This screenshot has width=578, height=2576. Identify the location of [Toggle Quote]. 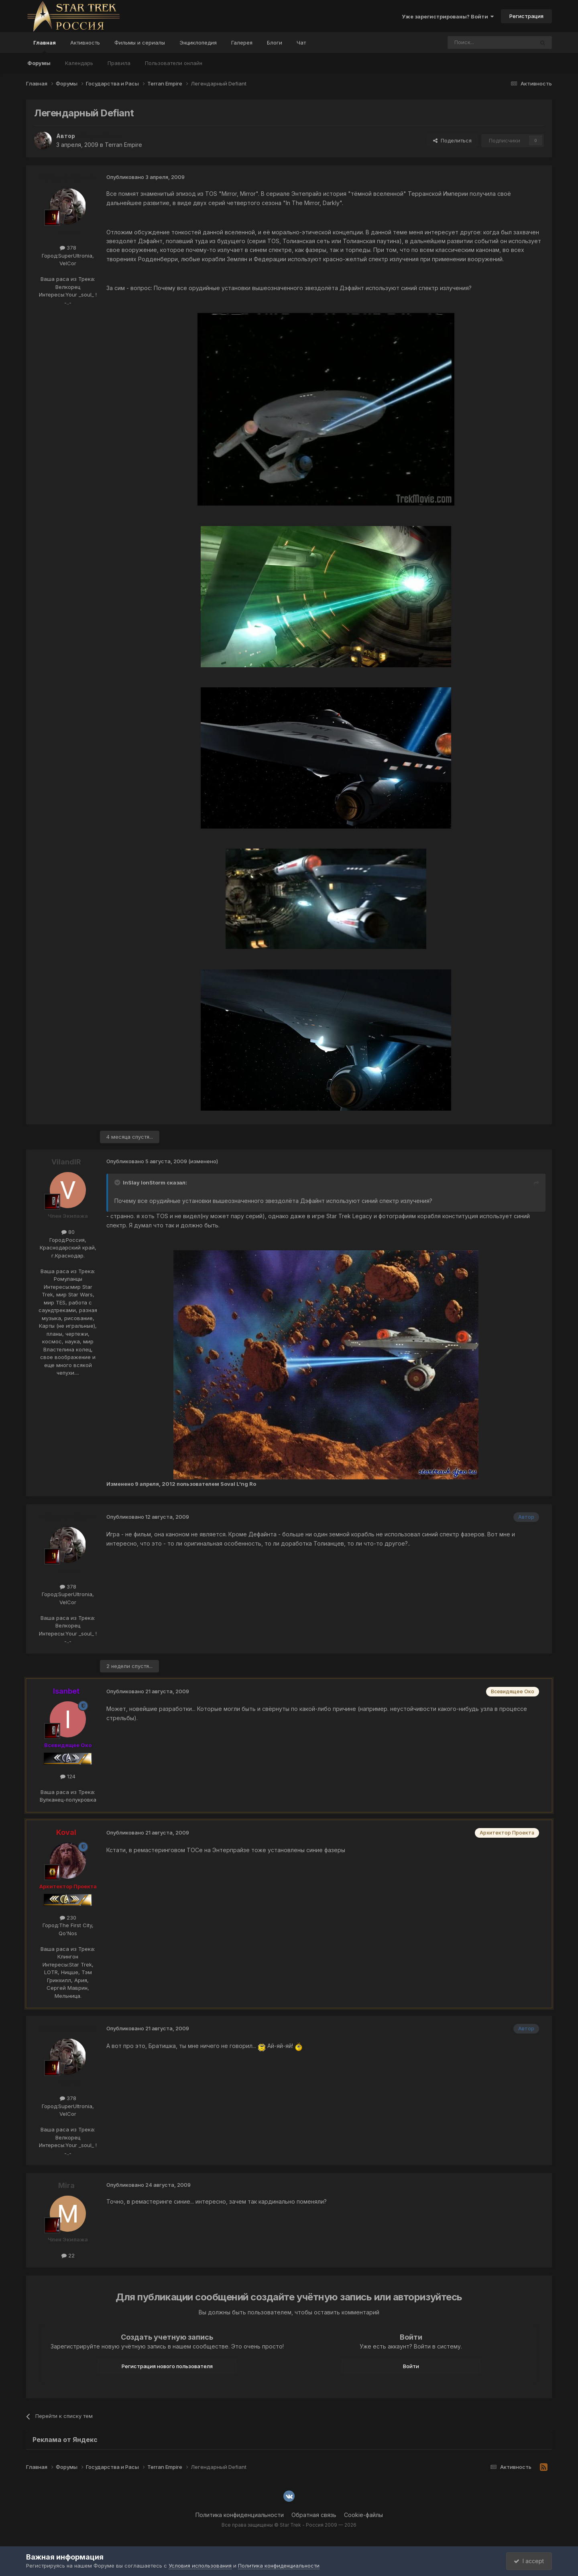
(118, 1182).